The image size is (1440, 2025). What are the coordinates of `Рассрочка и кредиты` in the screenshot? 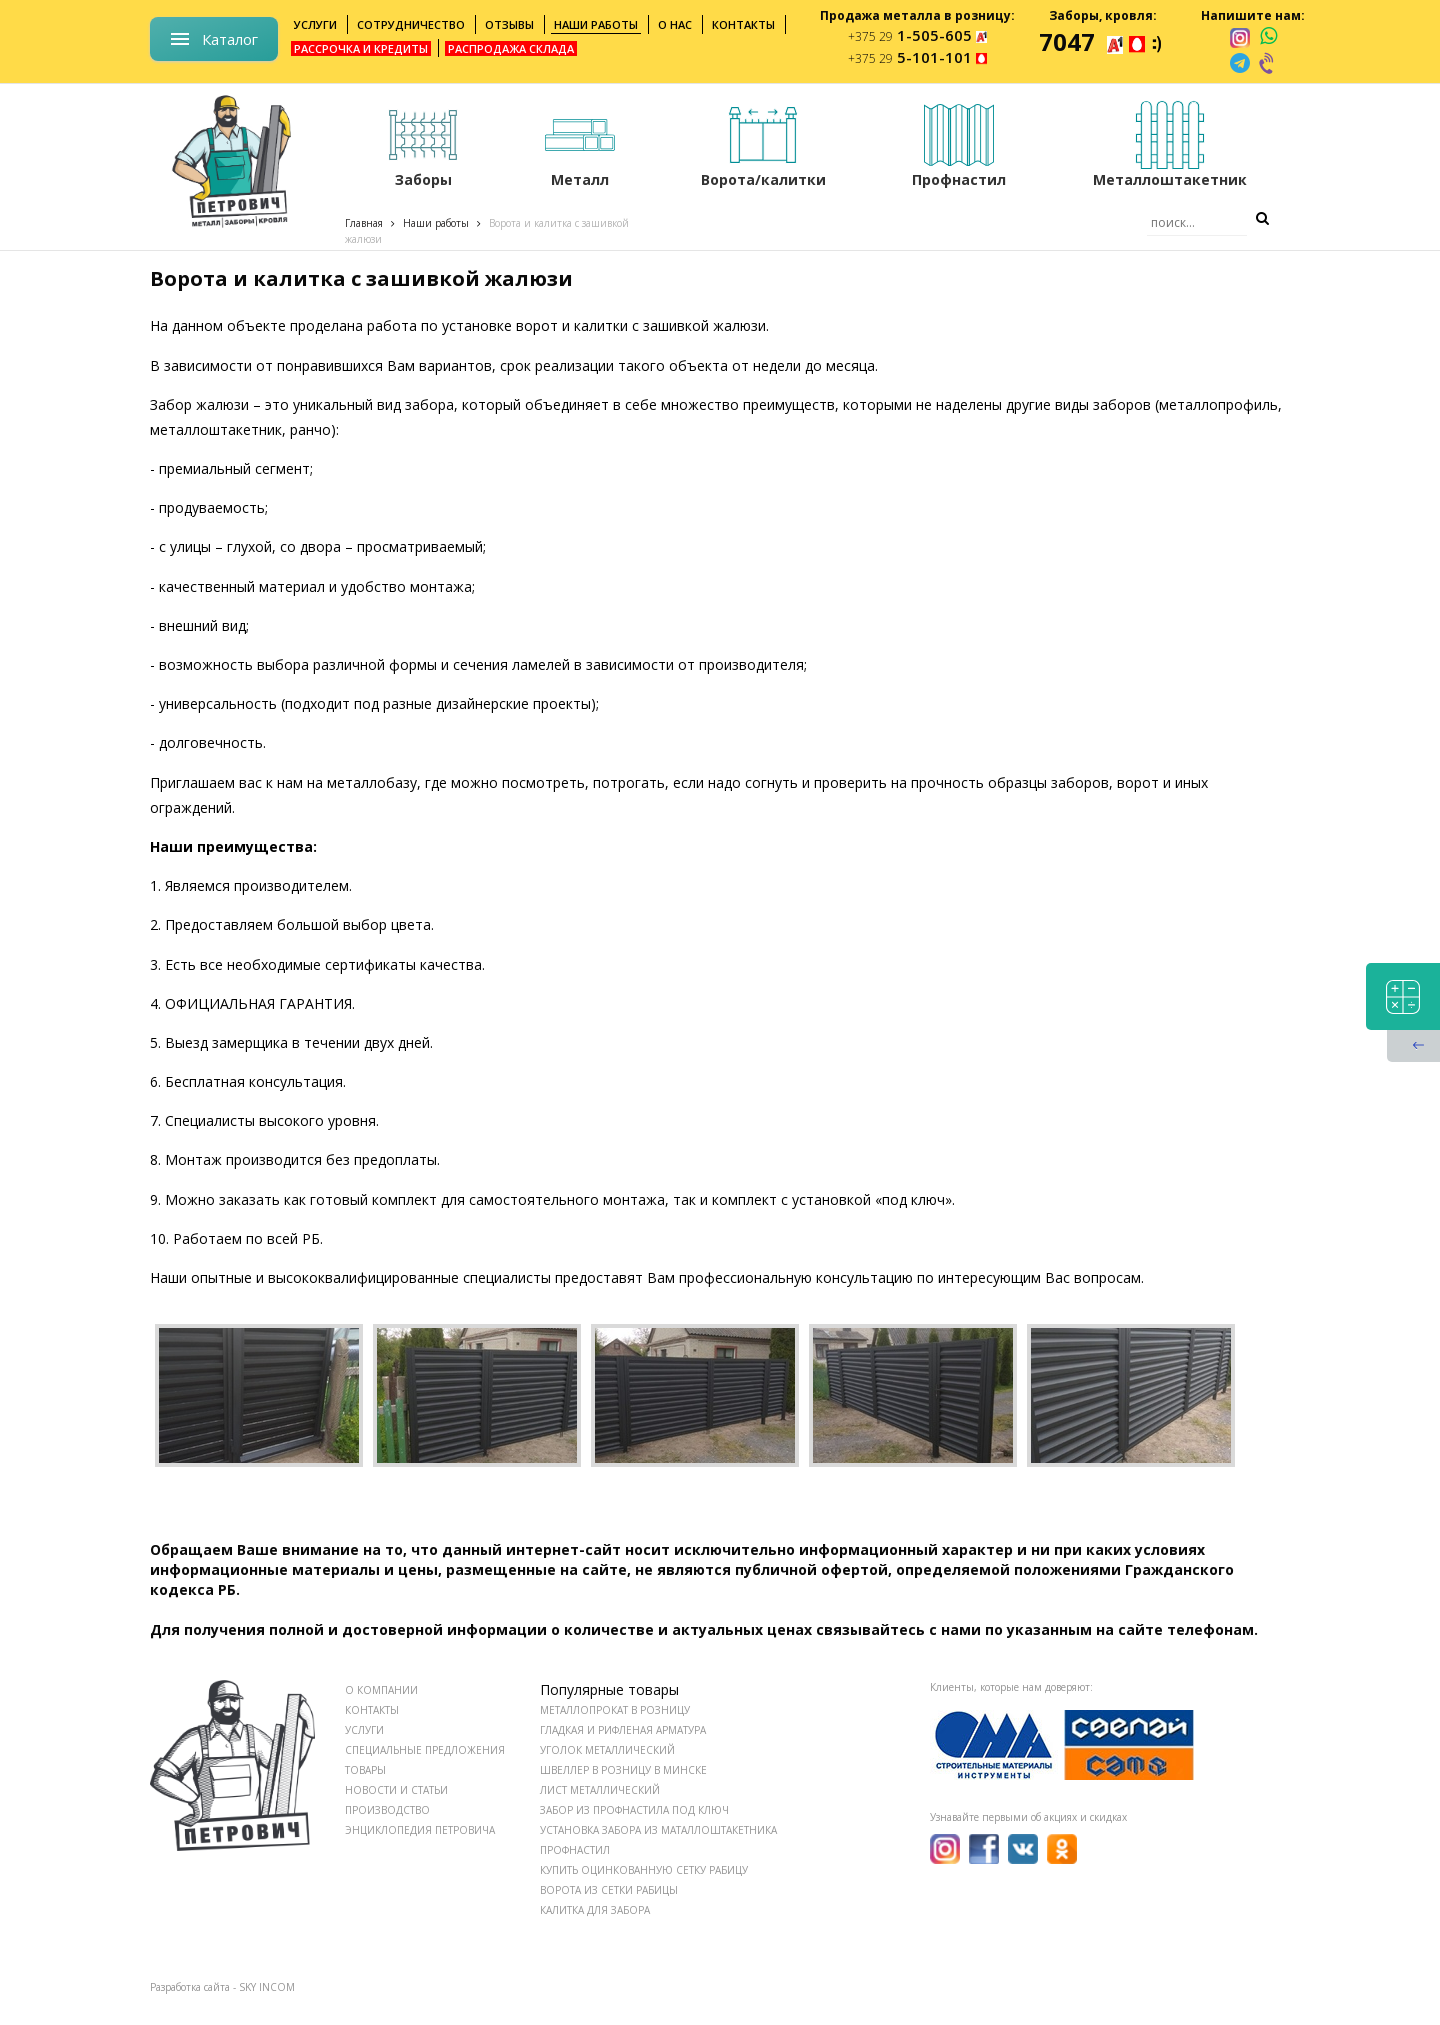 It's located at (361, 48).